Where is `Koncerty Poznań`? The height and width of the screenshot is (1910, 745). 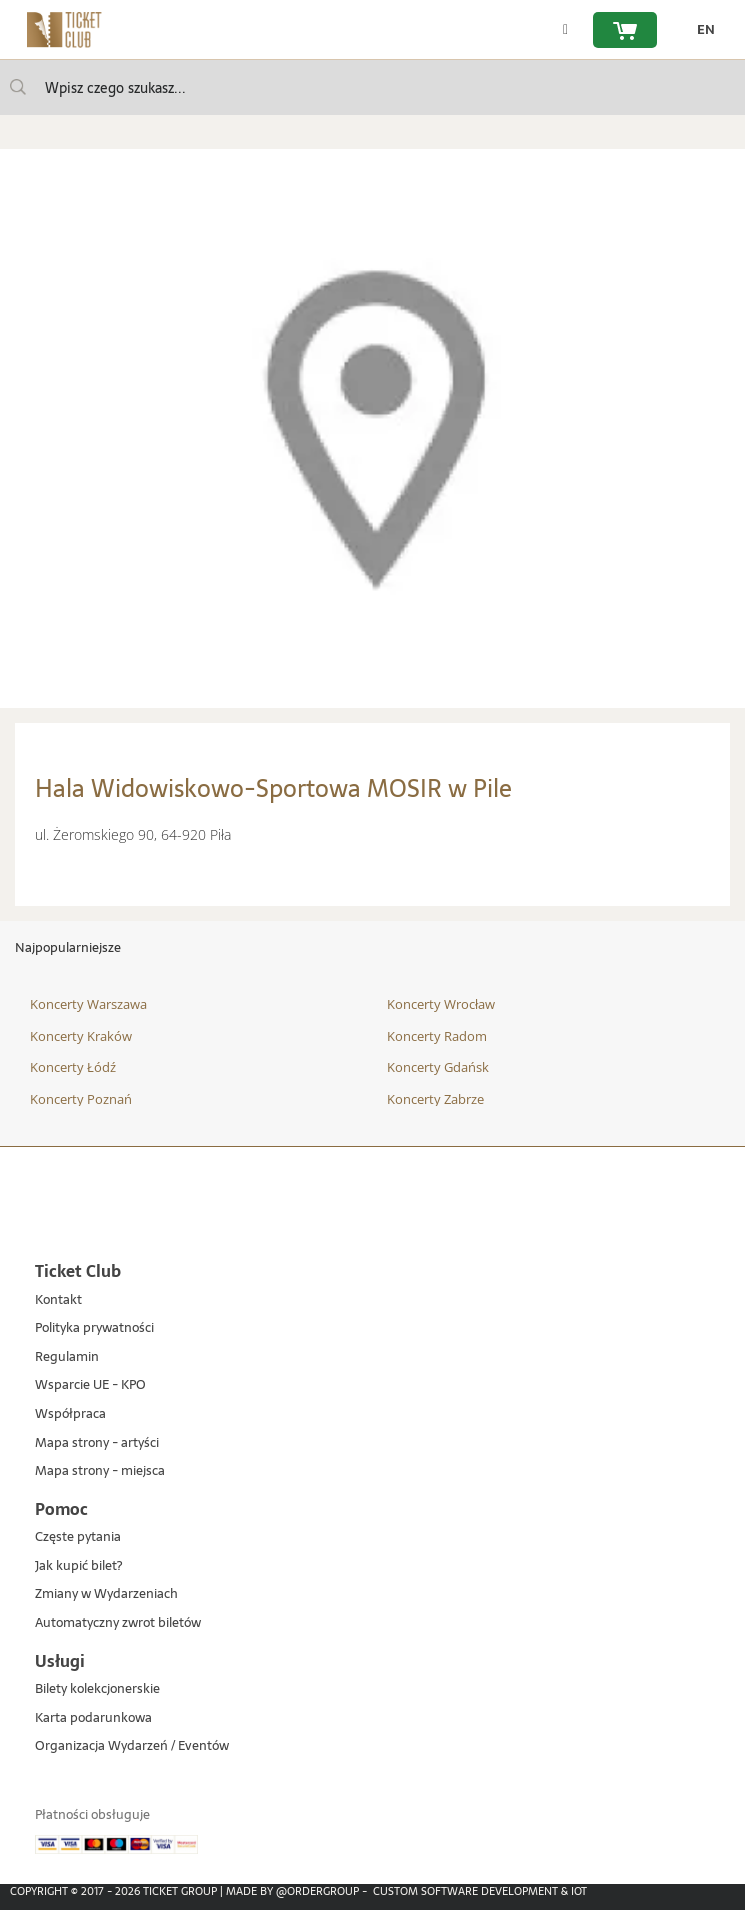 Koncerty Poznań is located at coordinates (81, 1099).